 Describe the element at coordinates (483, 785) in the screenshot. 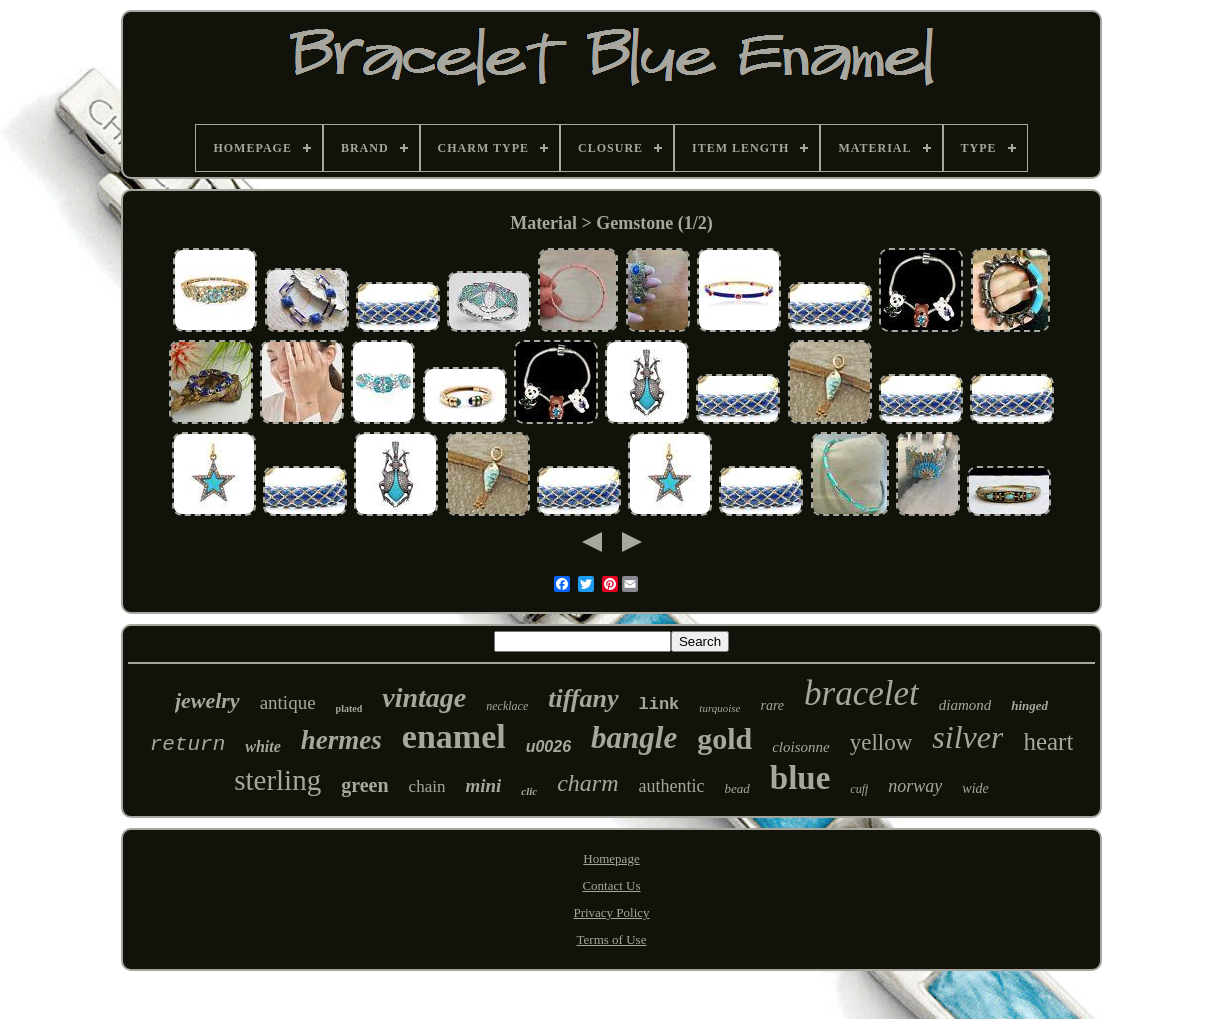

I see `mini` at that location.